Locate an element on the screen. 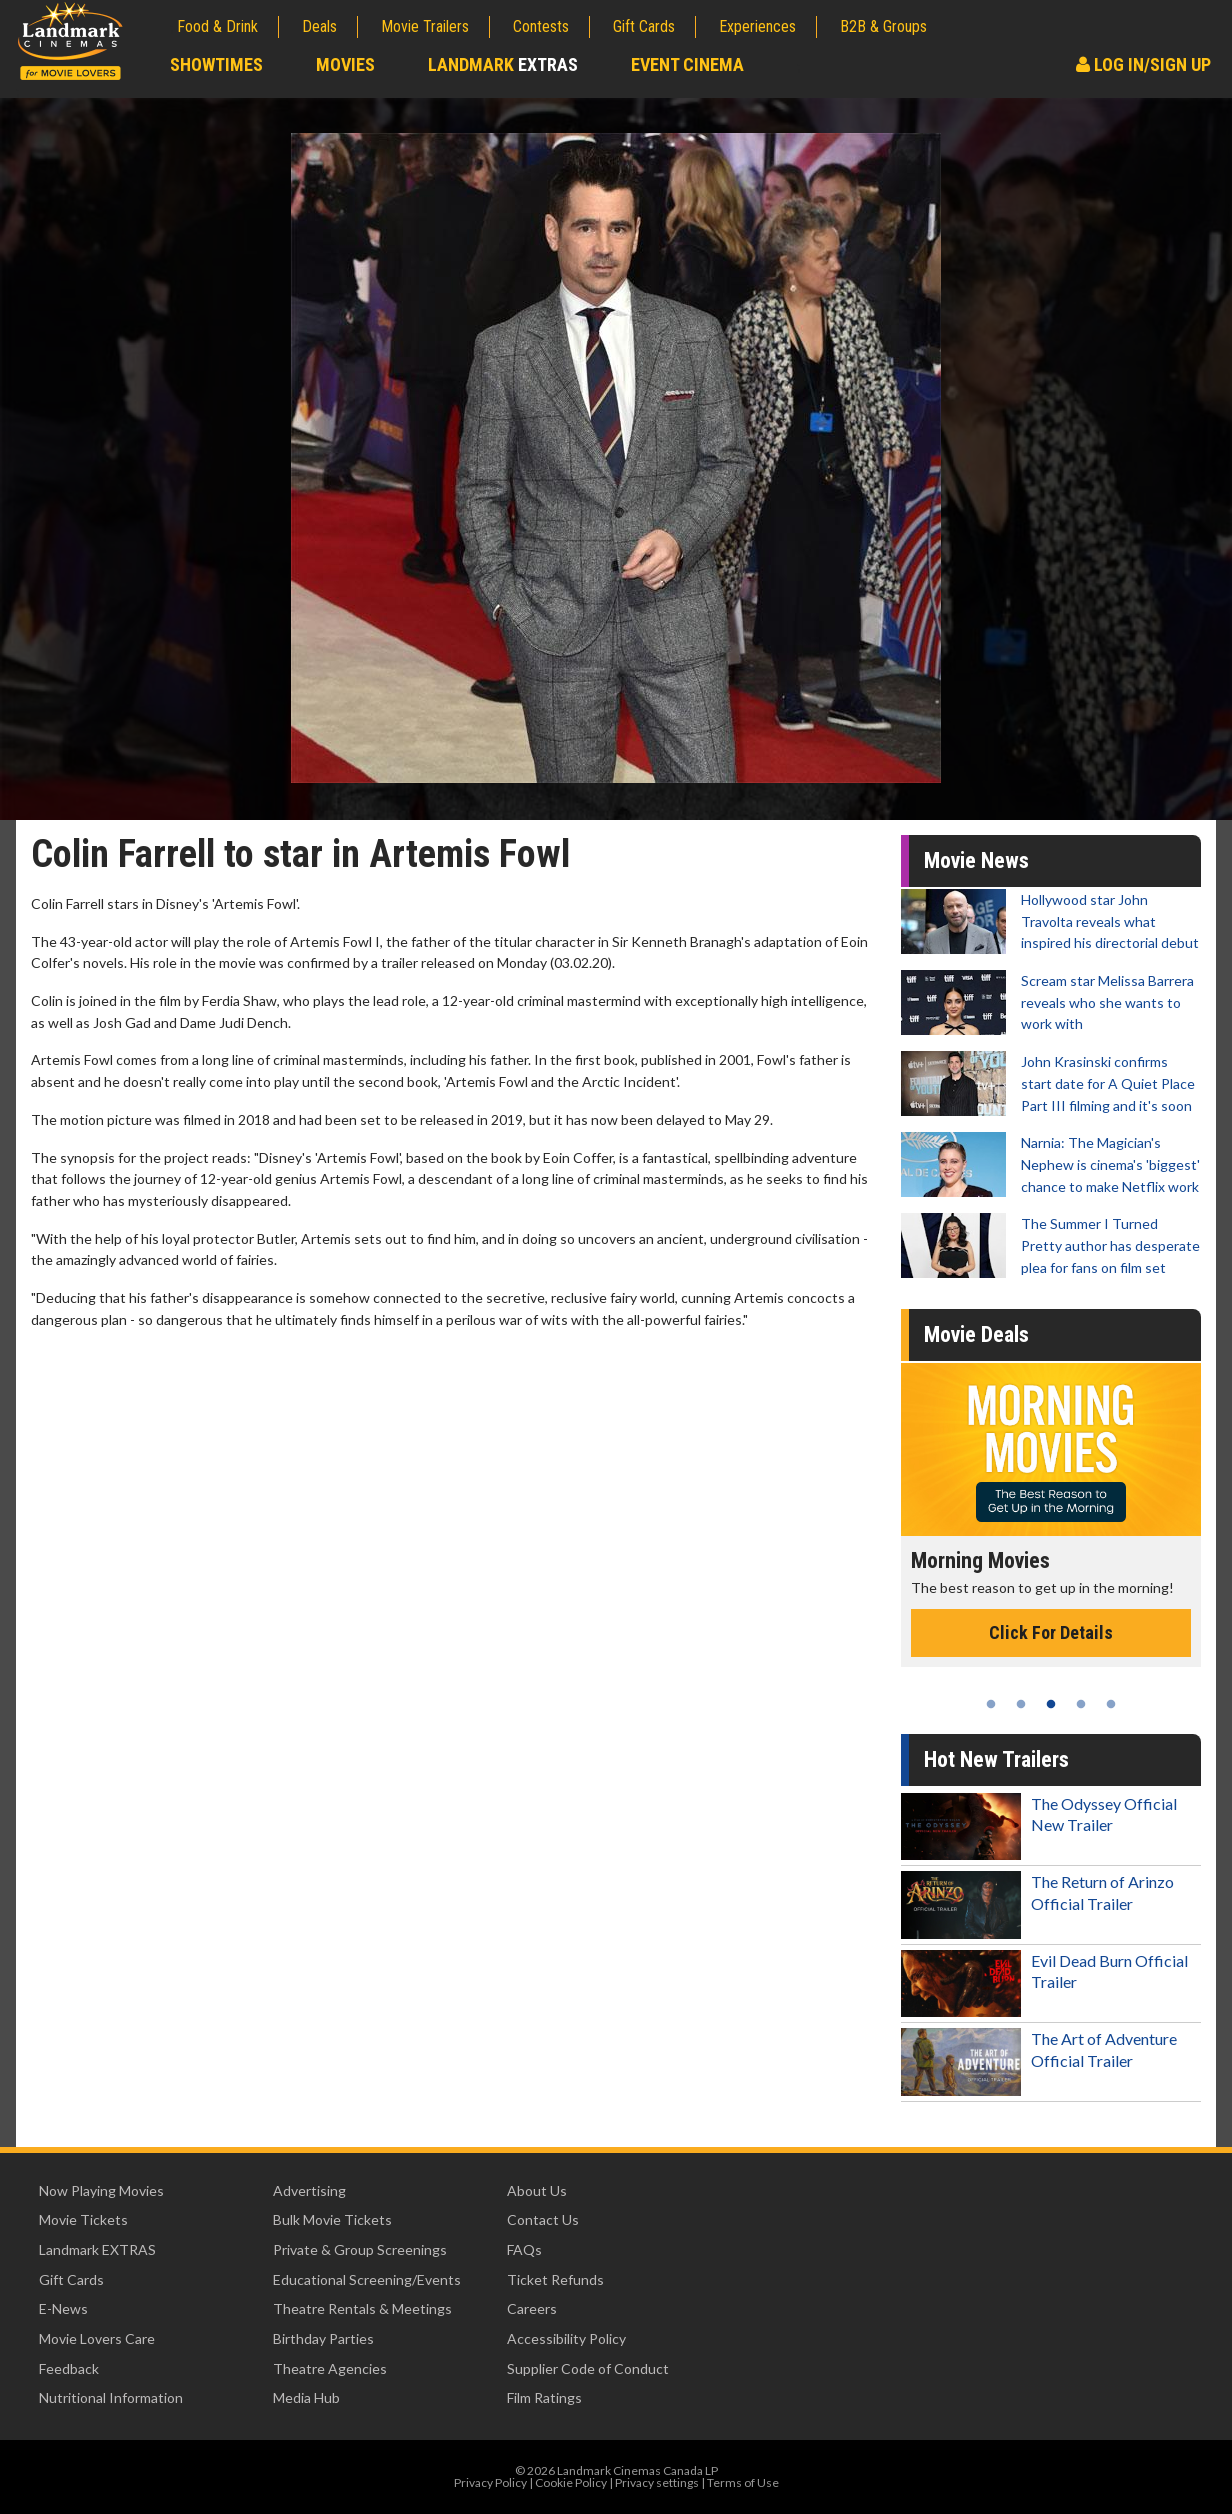 The height and width of the screenshot is (2514, 1232). Cookie Policy is located at coordinates (571, 2482).